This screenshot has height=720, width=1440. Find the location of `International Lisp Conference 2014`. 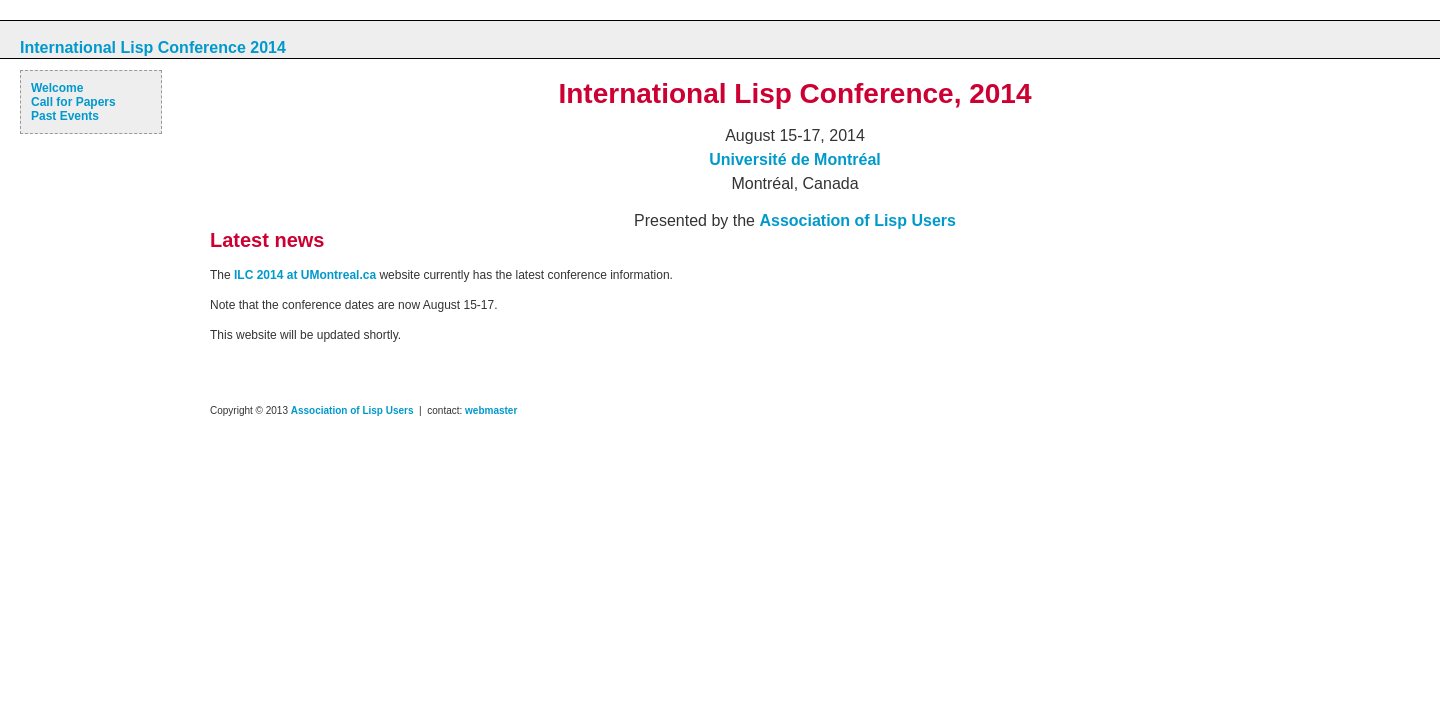

International Lisp Conference 2014 is located at coordinates (153, 47).